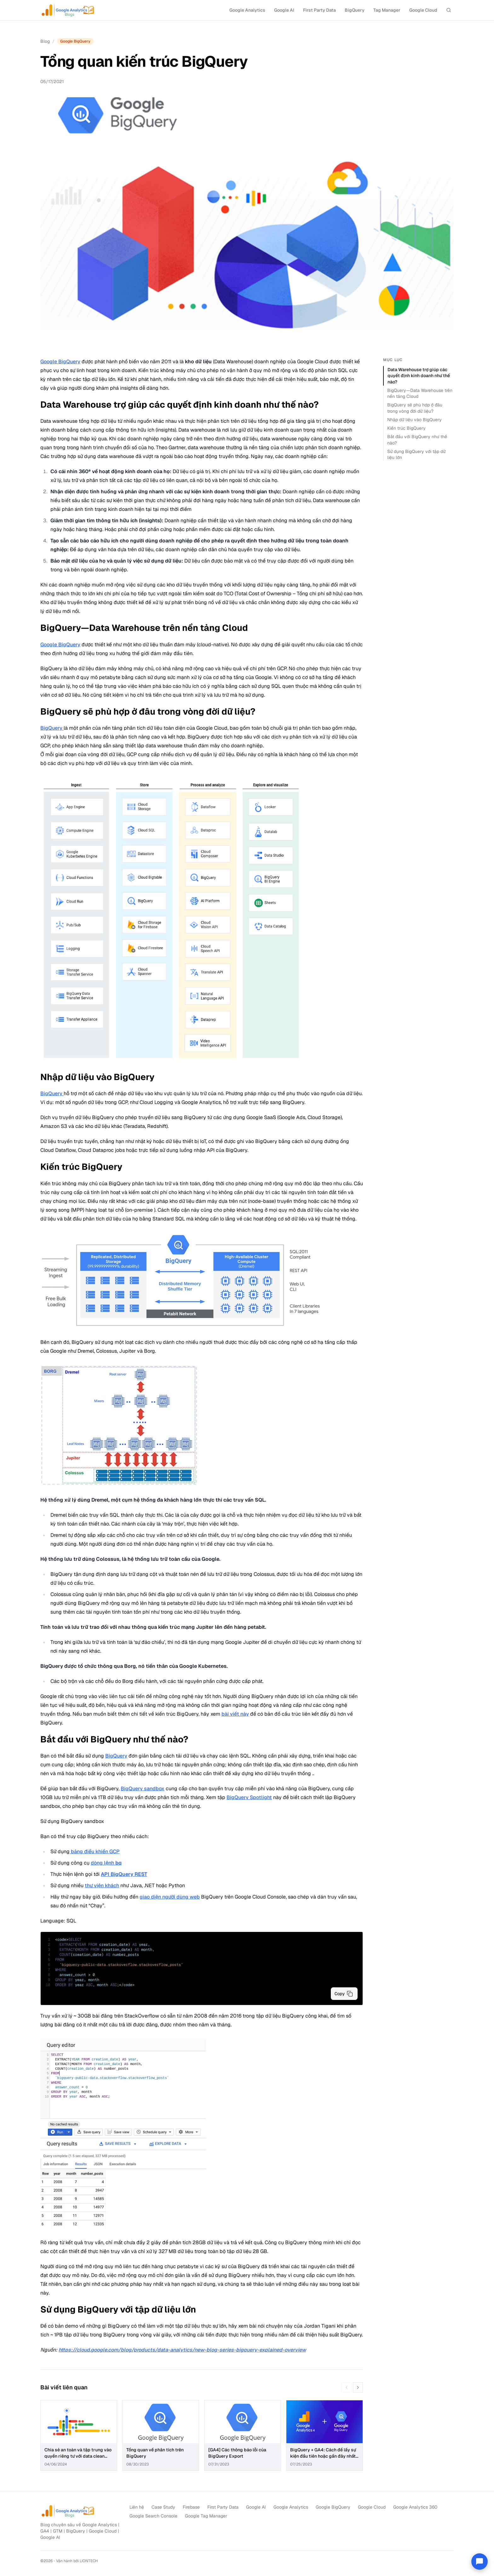 This screenshot has height=2576, width=494. What do you see at coordinates (449, 10) in the screenshot?
I see `[Tìm kiếm]` at bounding box center [449, 10].